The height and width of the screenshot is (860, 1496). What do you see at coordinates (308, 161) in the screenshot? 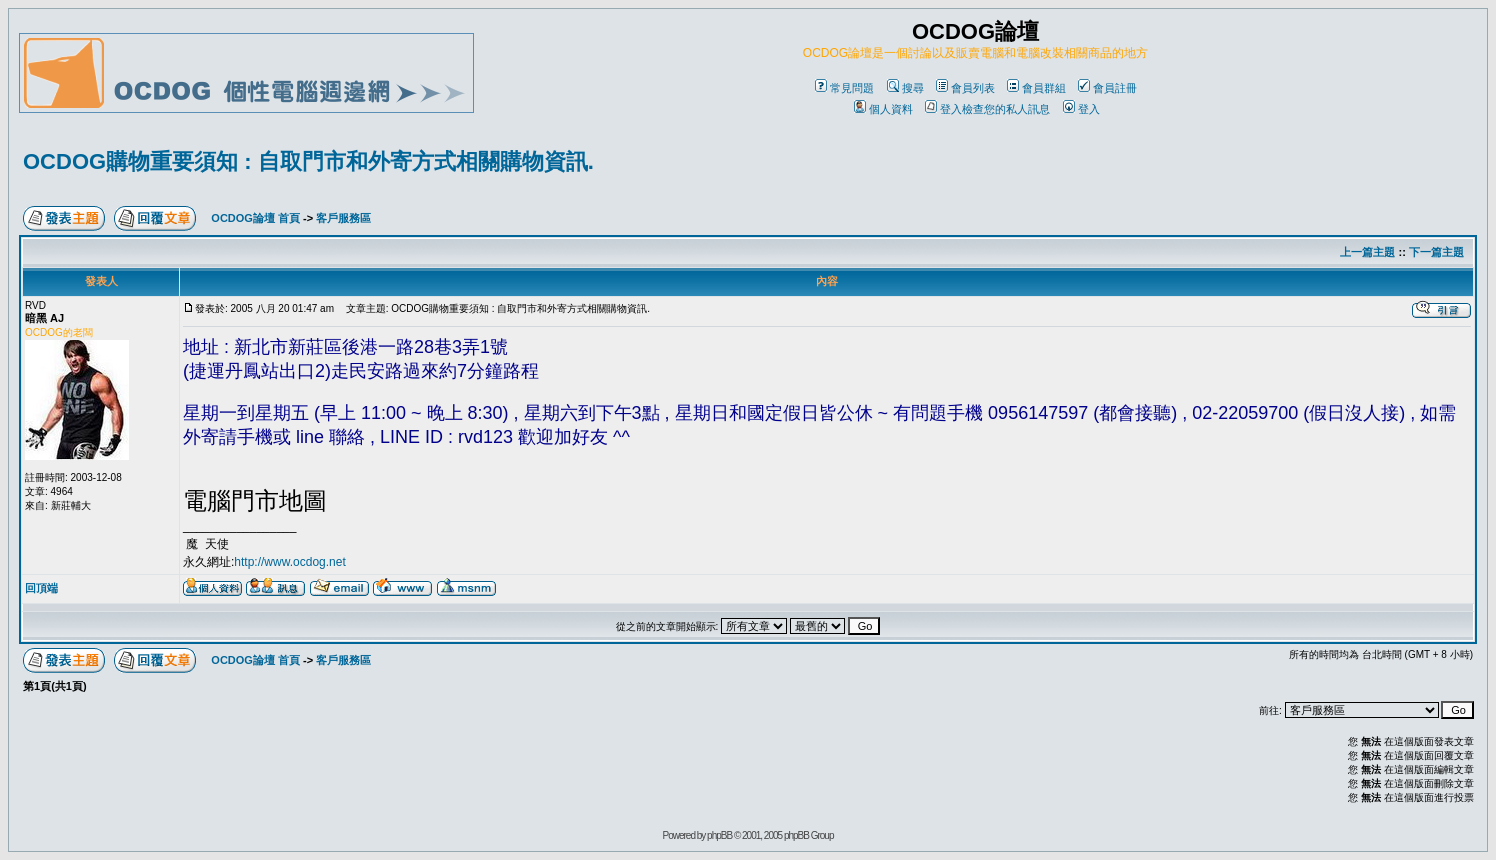
I see `OCDOG購物重要須知 : 自取門市和外寄方式相關購物資訊.` at bounding box center [308, 161].